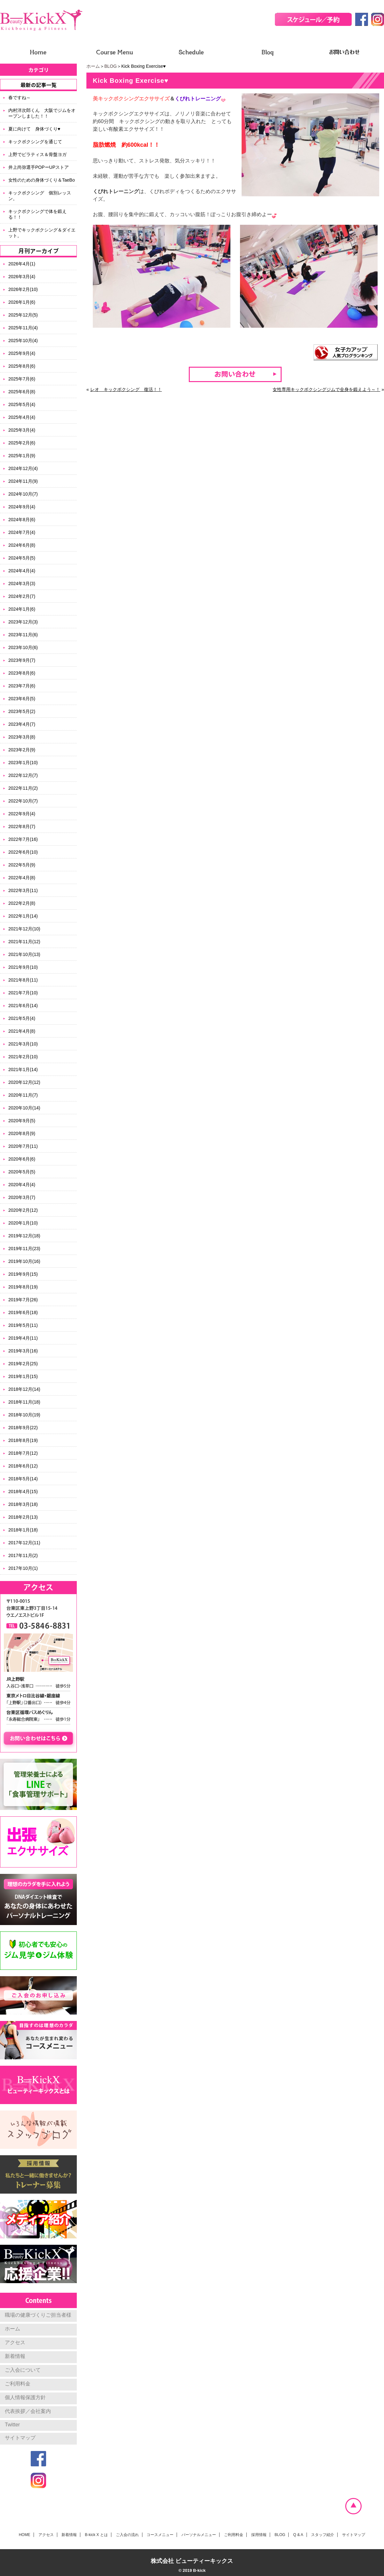 Image resolution: width=384 pixels, height=2576 pixels. I want to click on 2024年3月(3), so click(21, 583).